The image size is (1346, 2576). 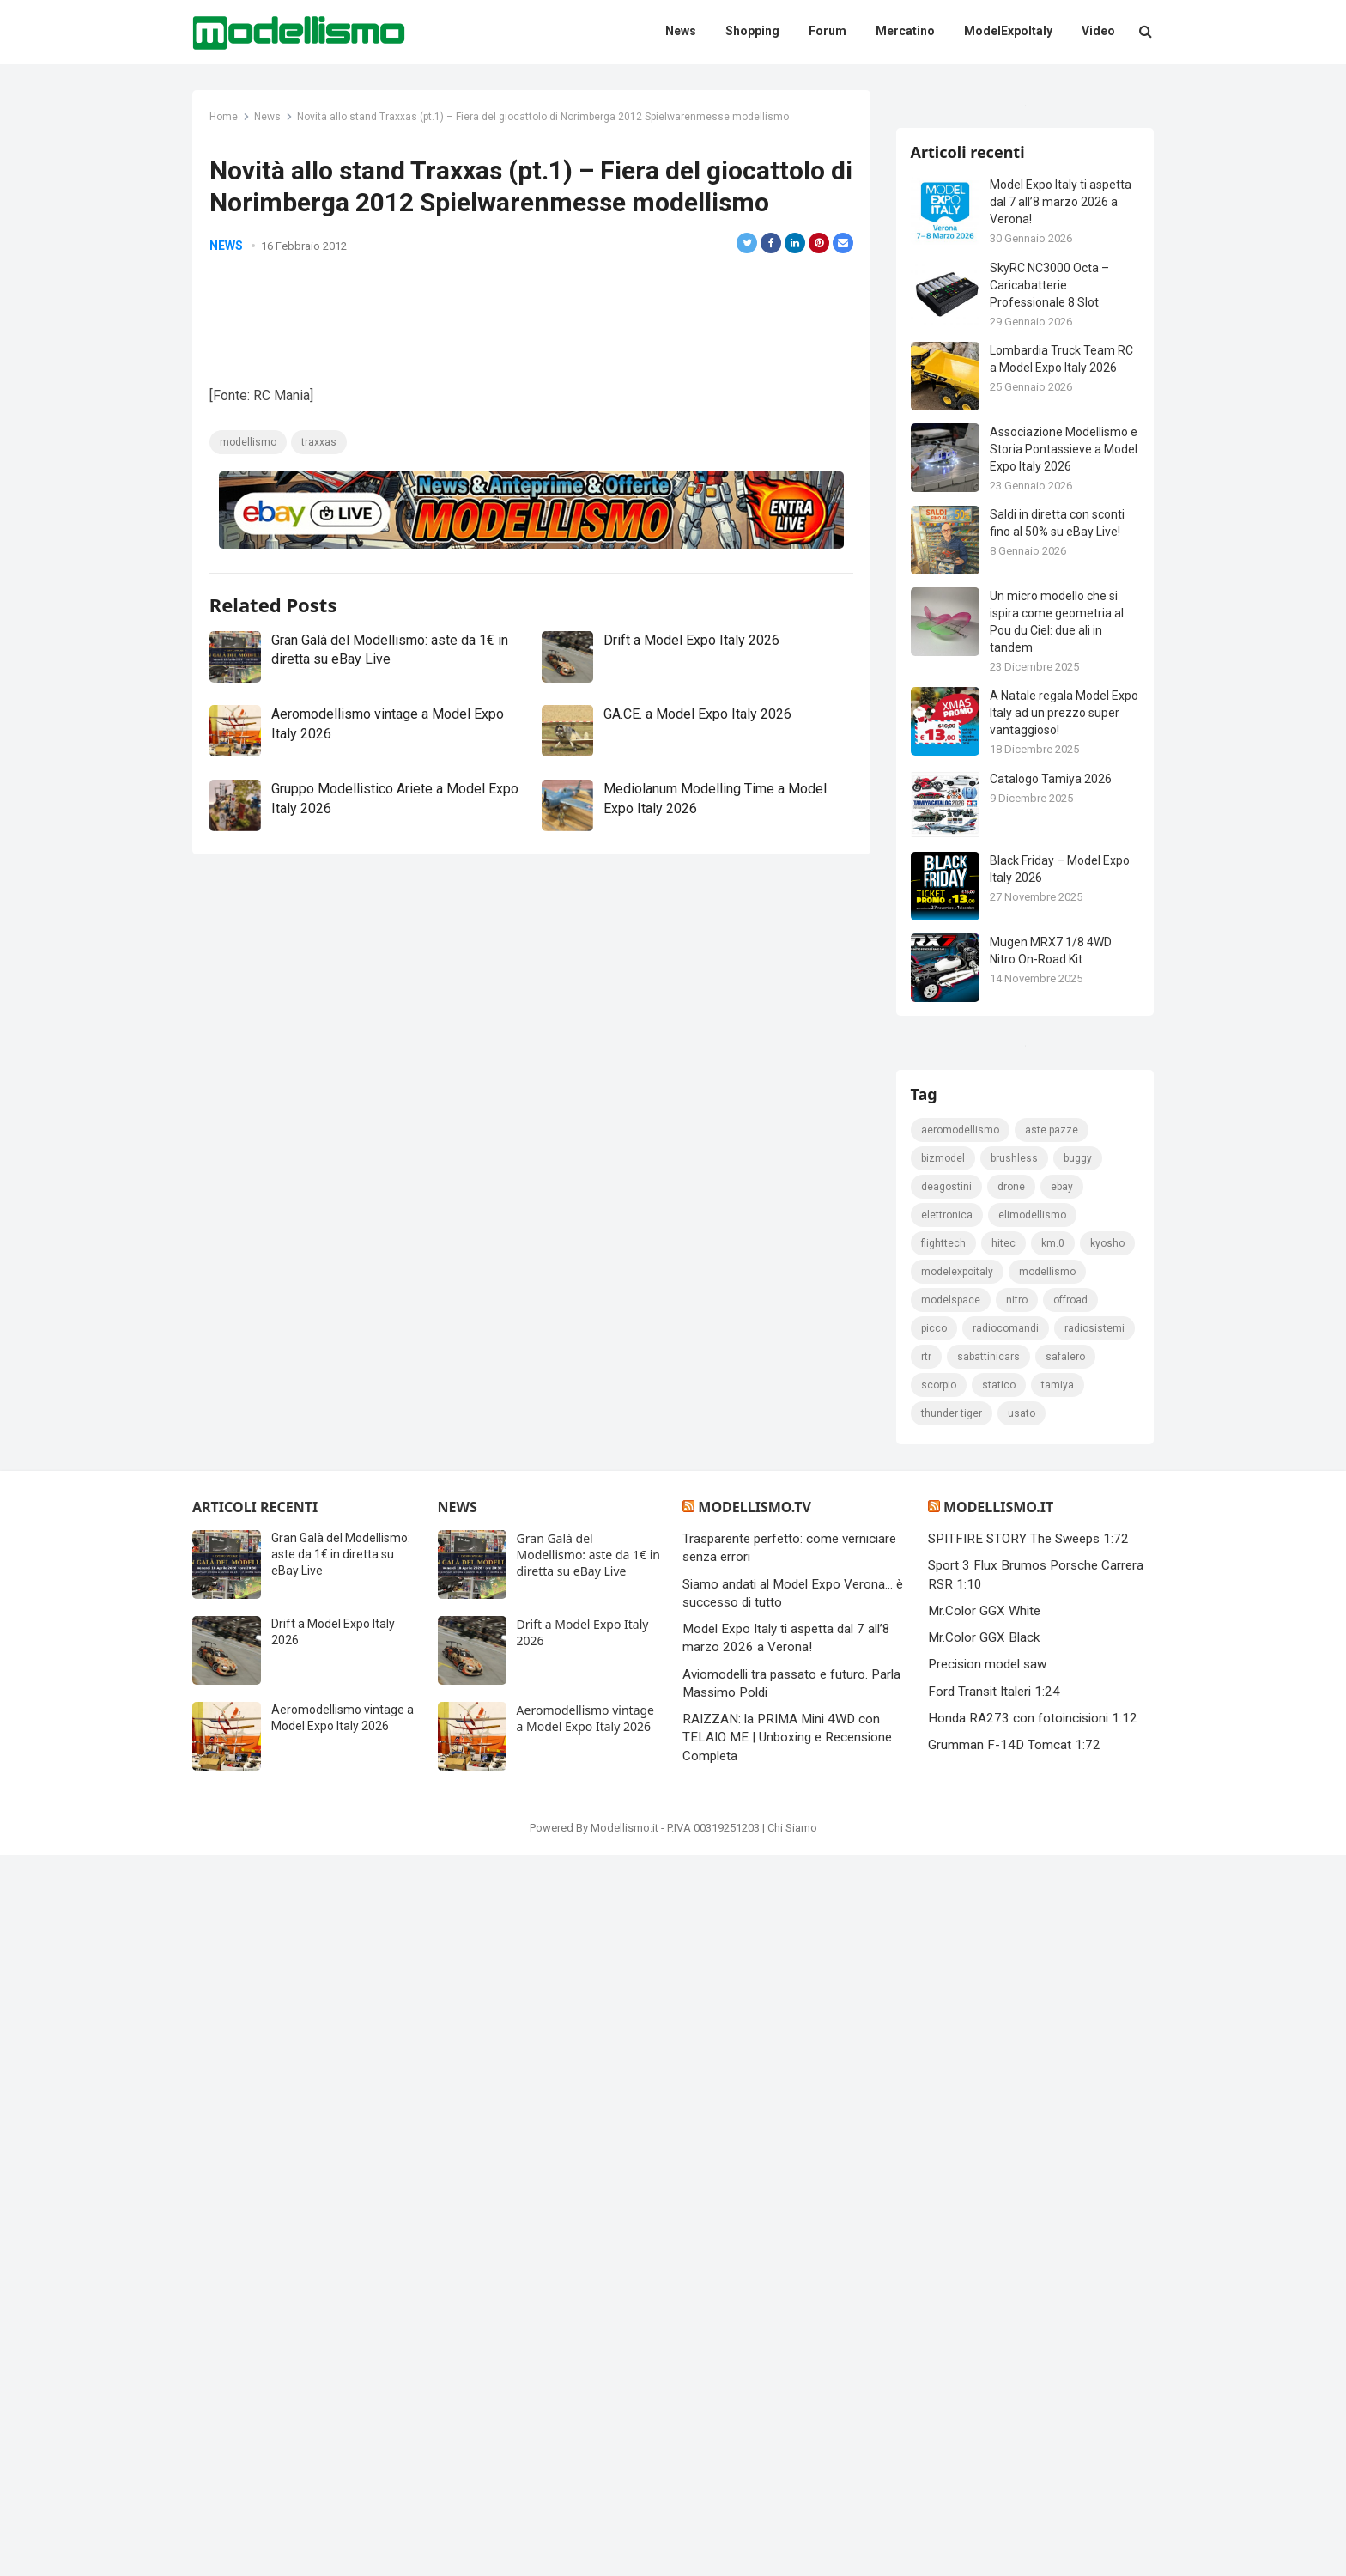 What do you see at coordinates (1014, 1905) in the screenshot?
I see `drone [drone (111 elementi)]` at bounding box center [1014, 1905].